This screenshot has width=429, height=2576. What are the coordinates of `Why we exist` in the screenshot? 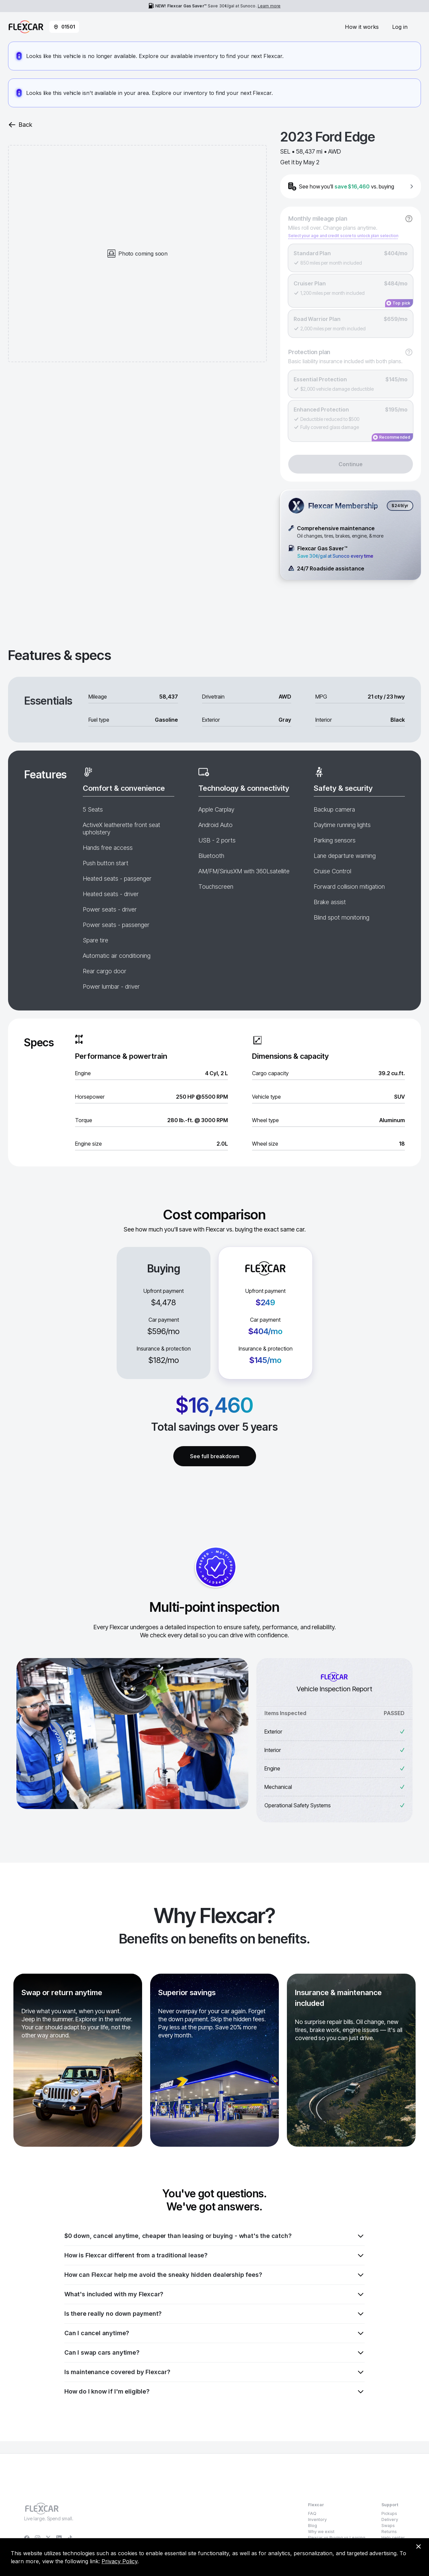 It's located at (321, 2531).